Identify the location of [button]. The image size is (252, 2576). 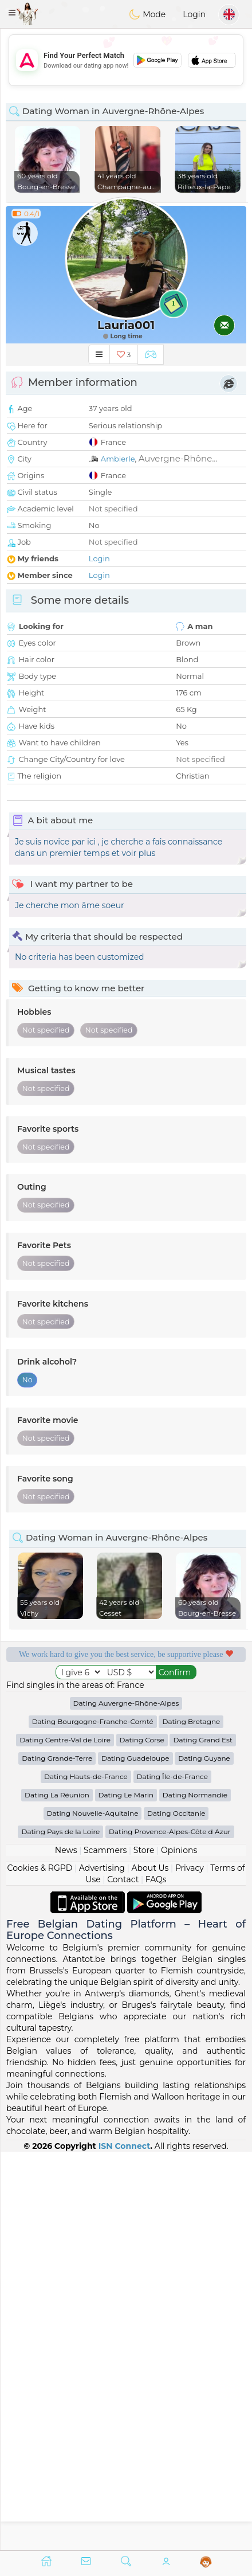
(12, 12).